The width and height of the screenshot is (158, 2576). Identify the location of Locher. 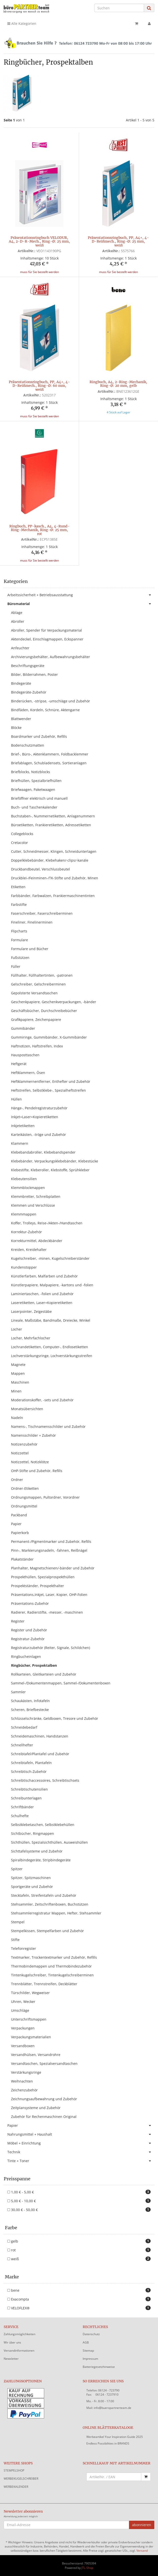
(16, 1329).